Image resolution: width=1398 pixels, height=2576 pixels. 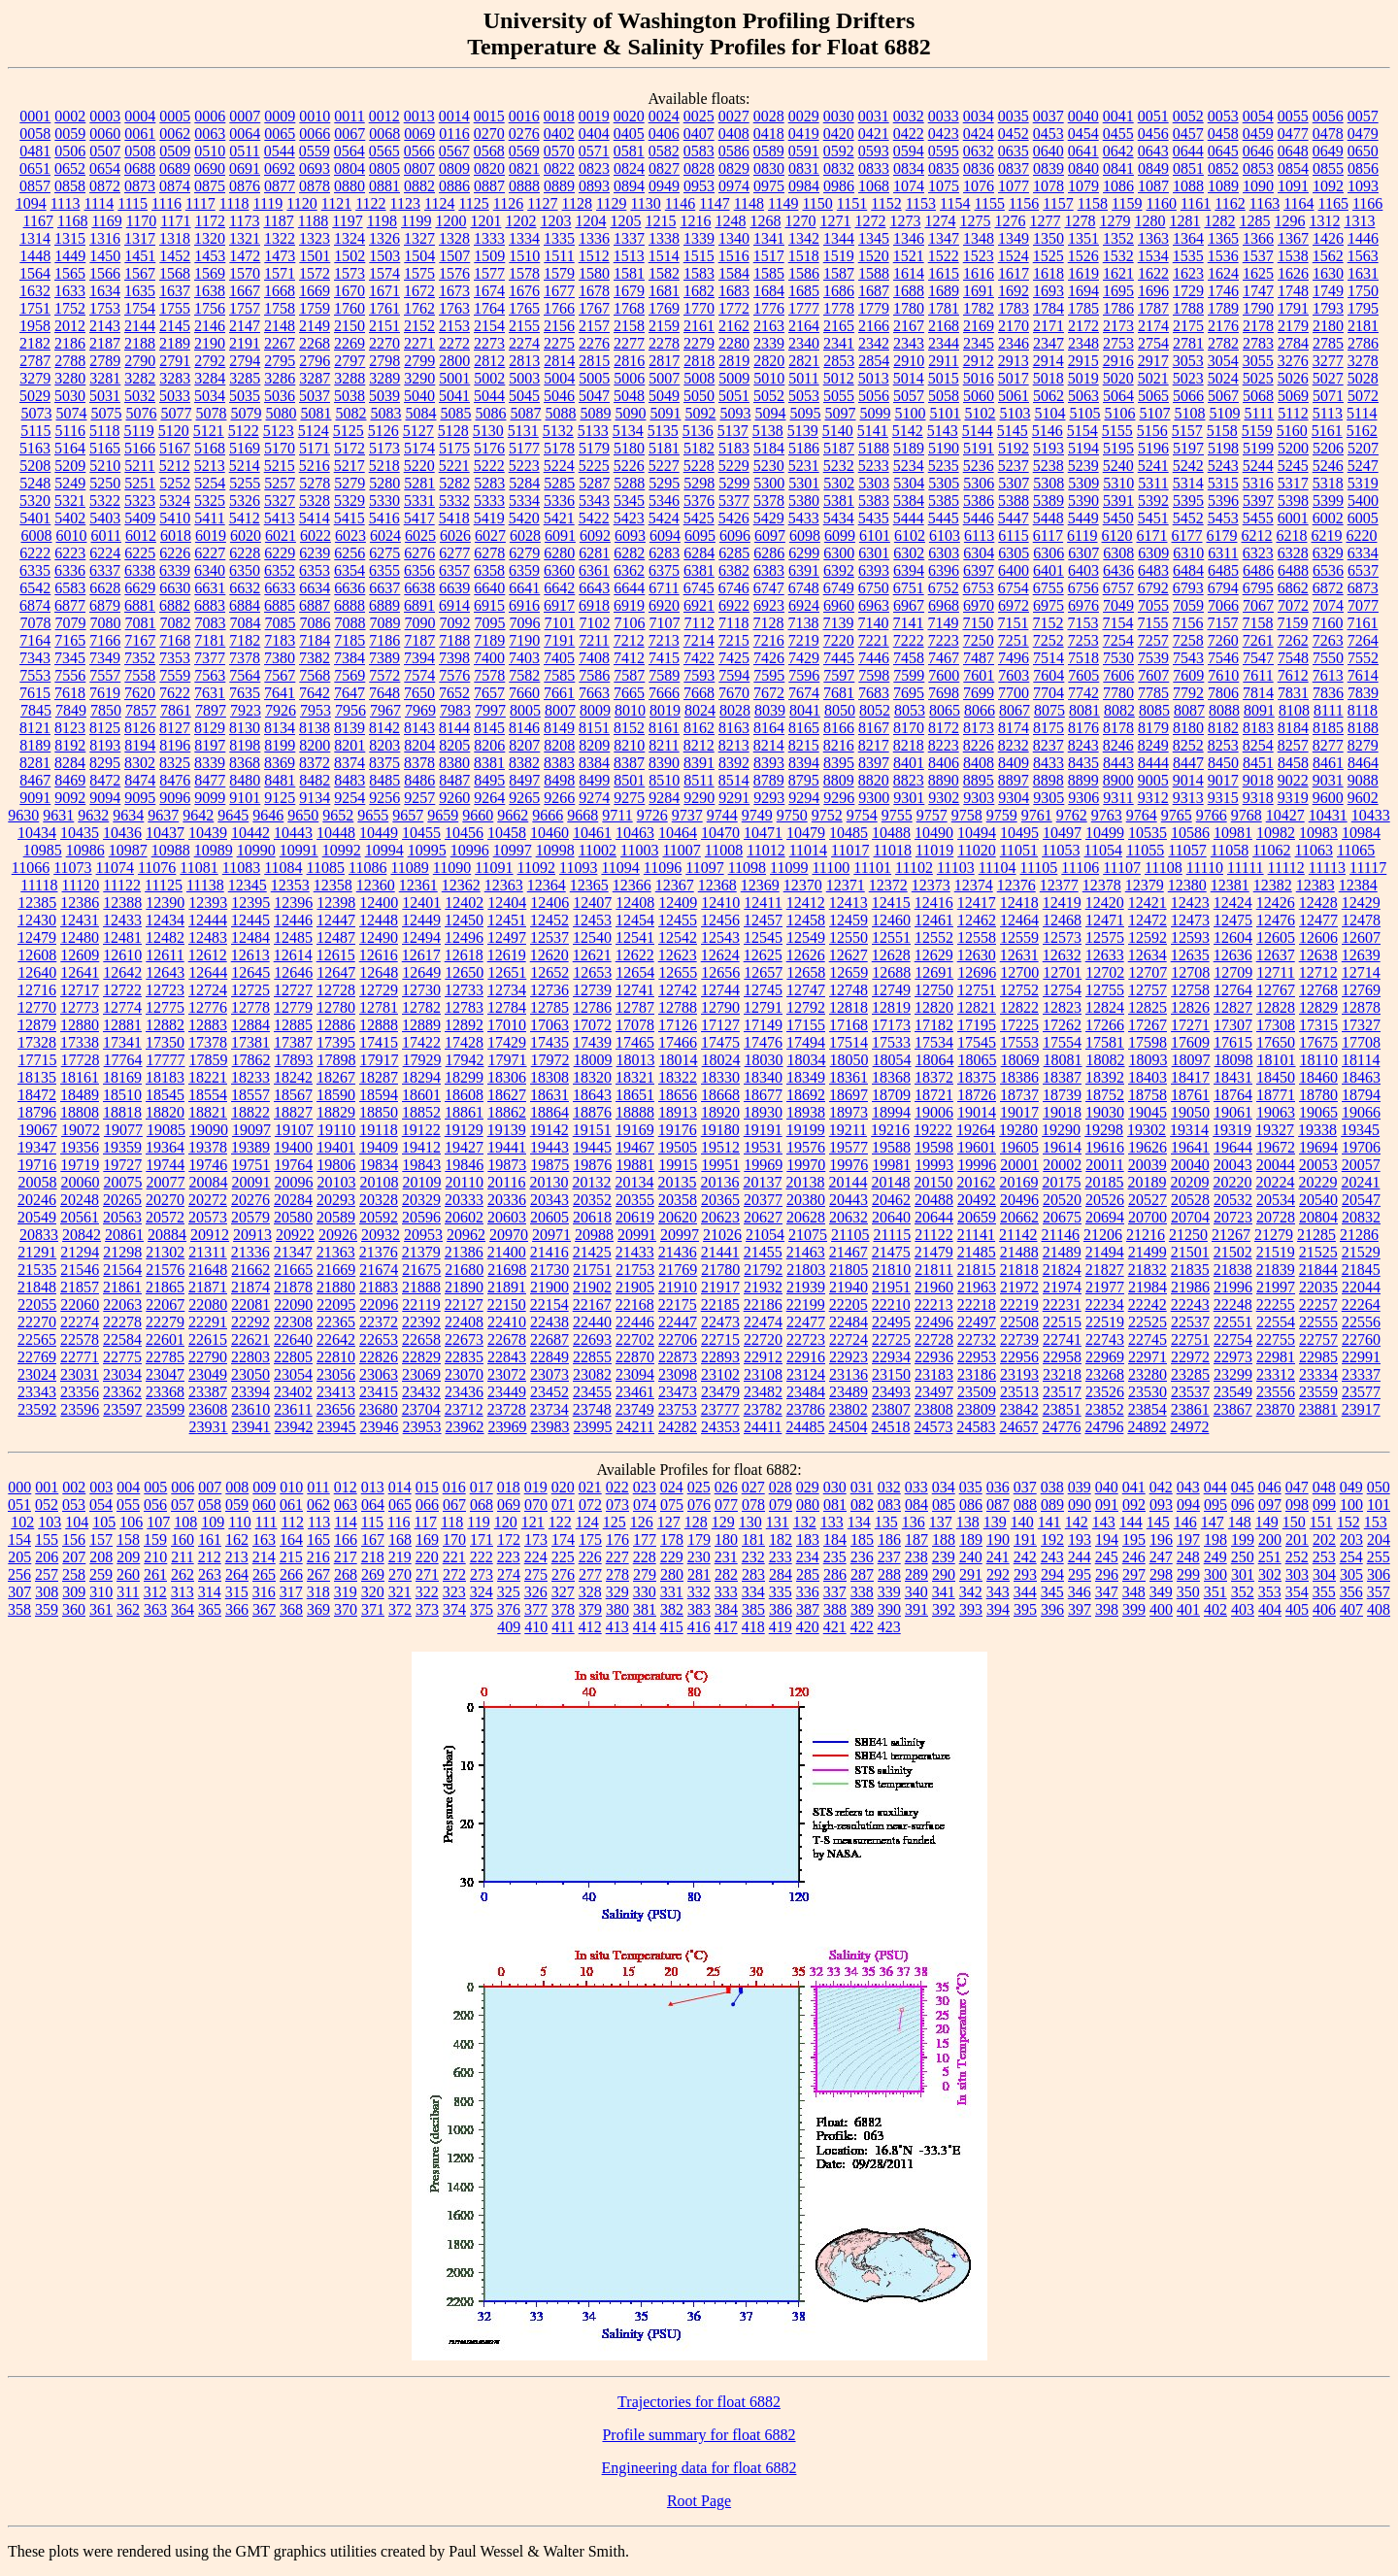 What do you see at coordinates (378, 1007) in the screenshot?
I see `12781` at bounding box center [378, 1007].